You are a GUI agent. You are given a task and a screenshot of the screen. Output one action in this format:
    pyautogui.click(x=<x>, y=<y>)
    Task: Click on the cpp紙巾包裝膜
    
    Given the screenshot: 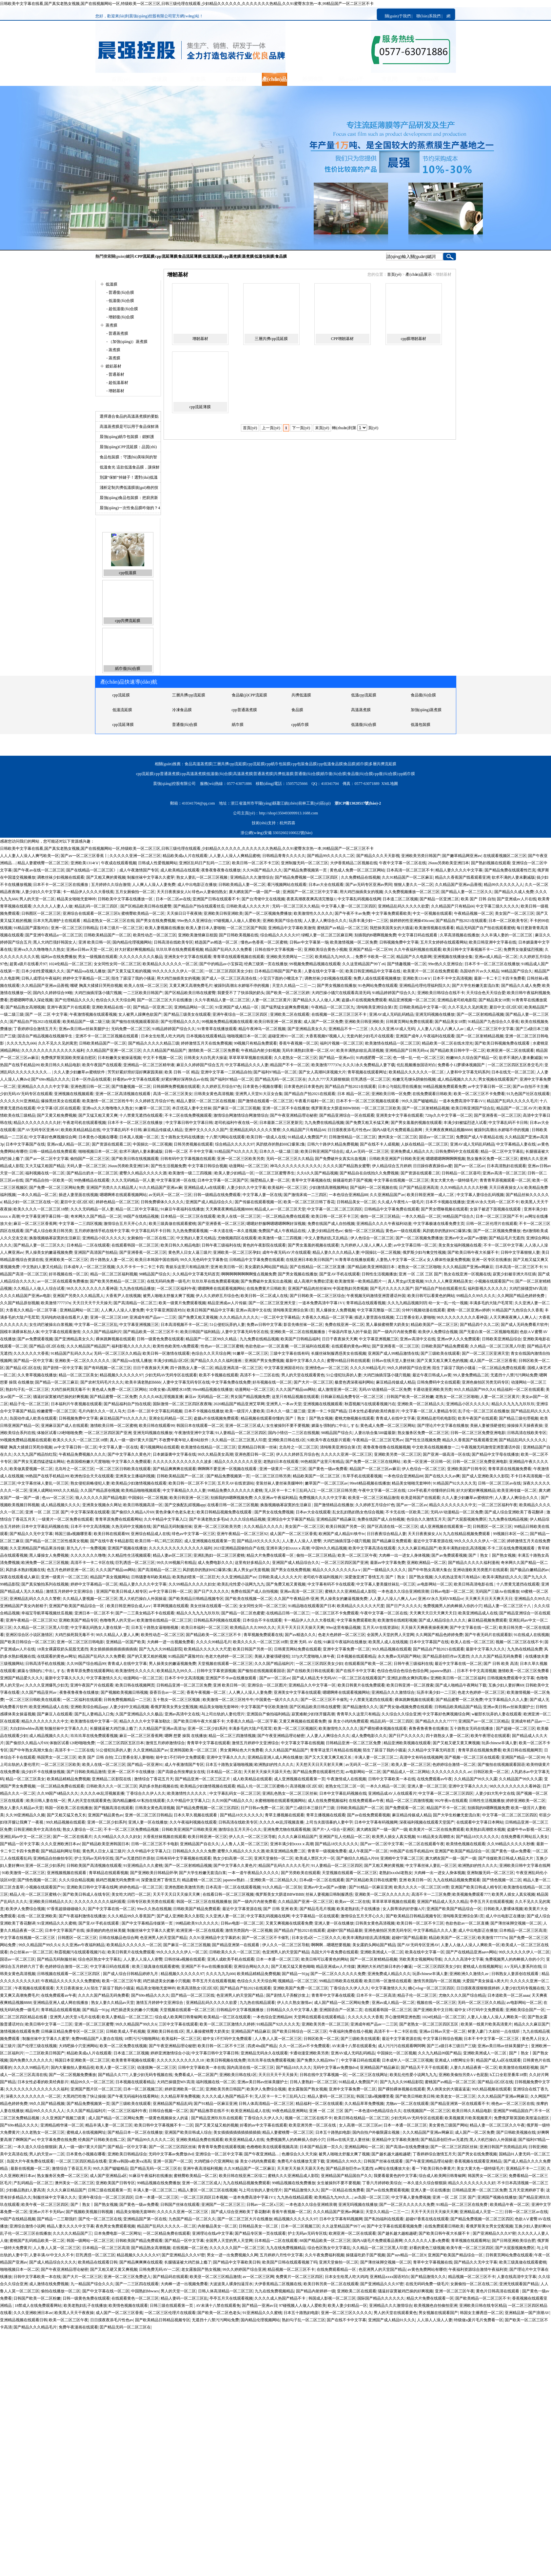 What is the action you would take?
    pyautogui.click(x=277, y=764)
    